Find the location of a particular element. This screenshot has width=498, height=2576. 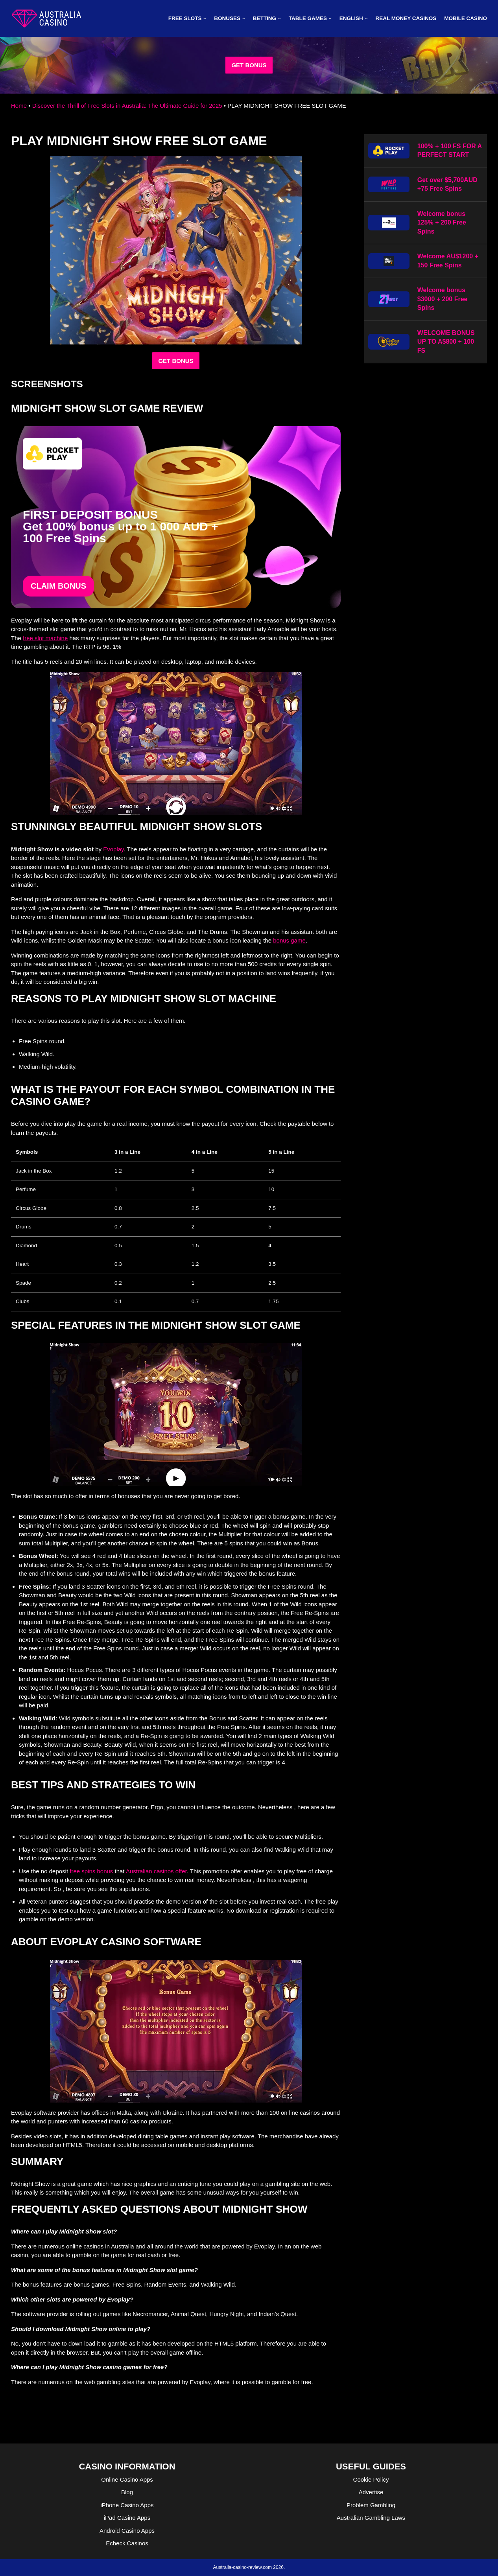

bonus game is located at coordinates (289, 940).